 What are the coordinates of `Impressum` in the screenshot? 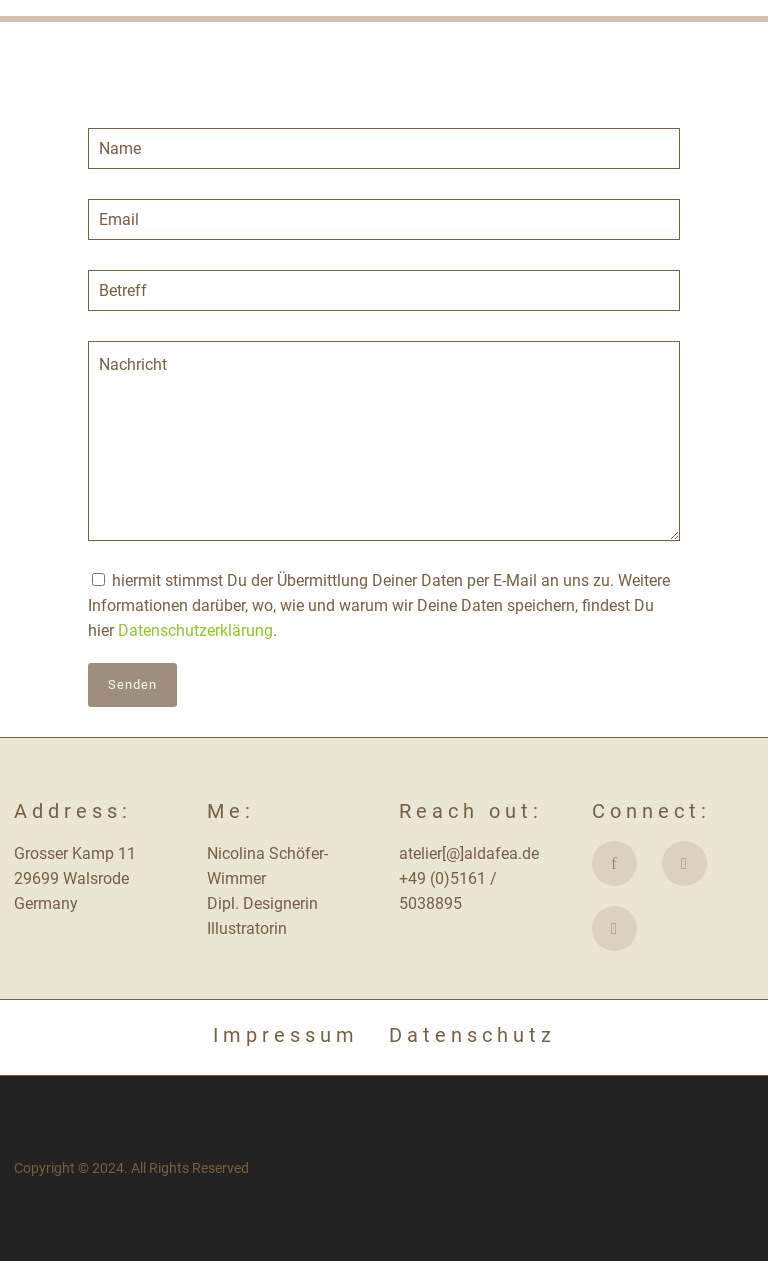 It's located at (286, 1035).